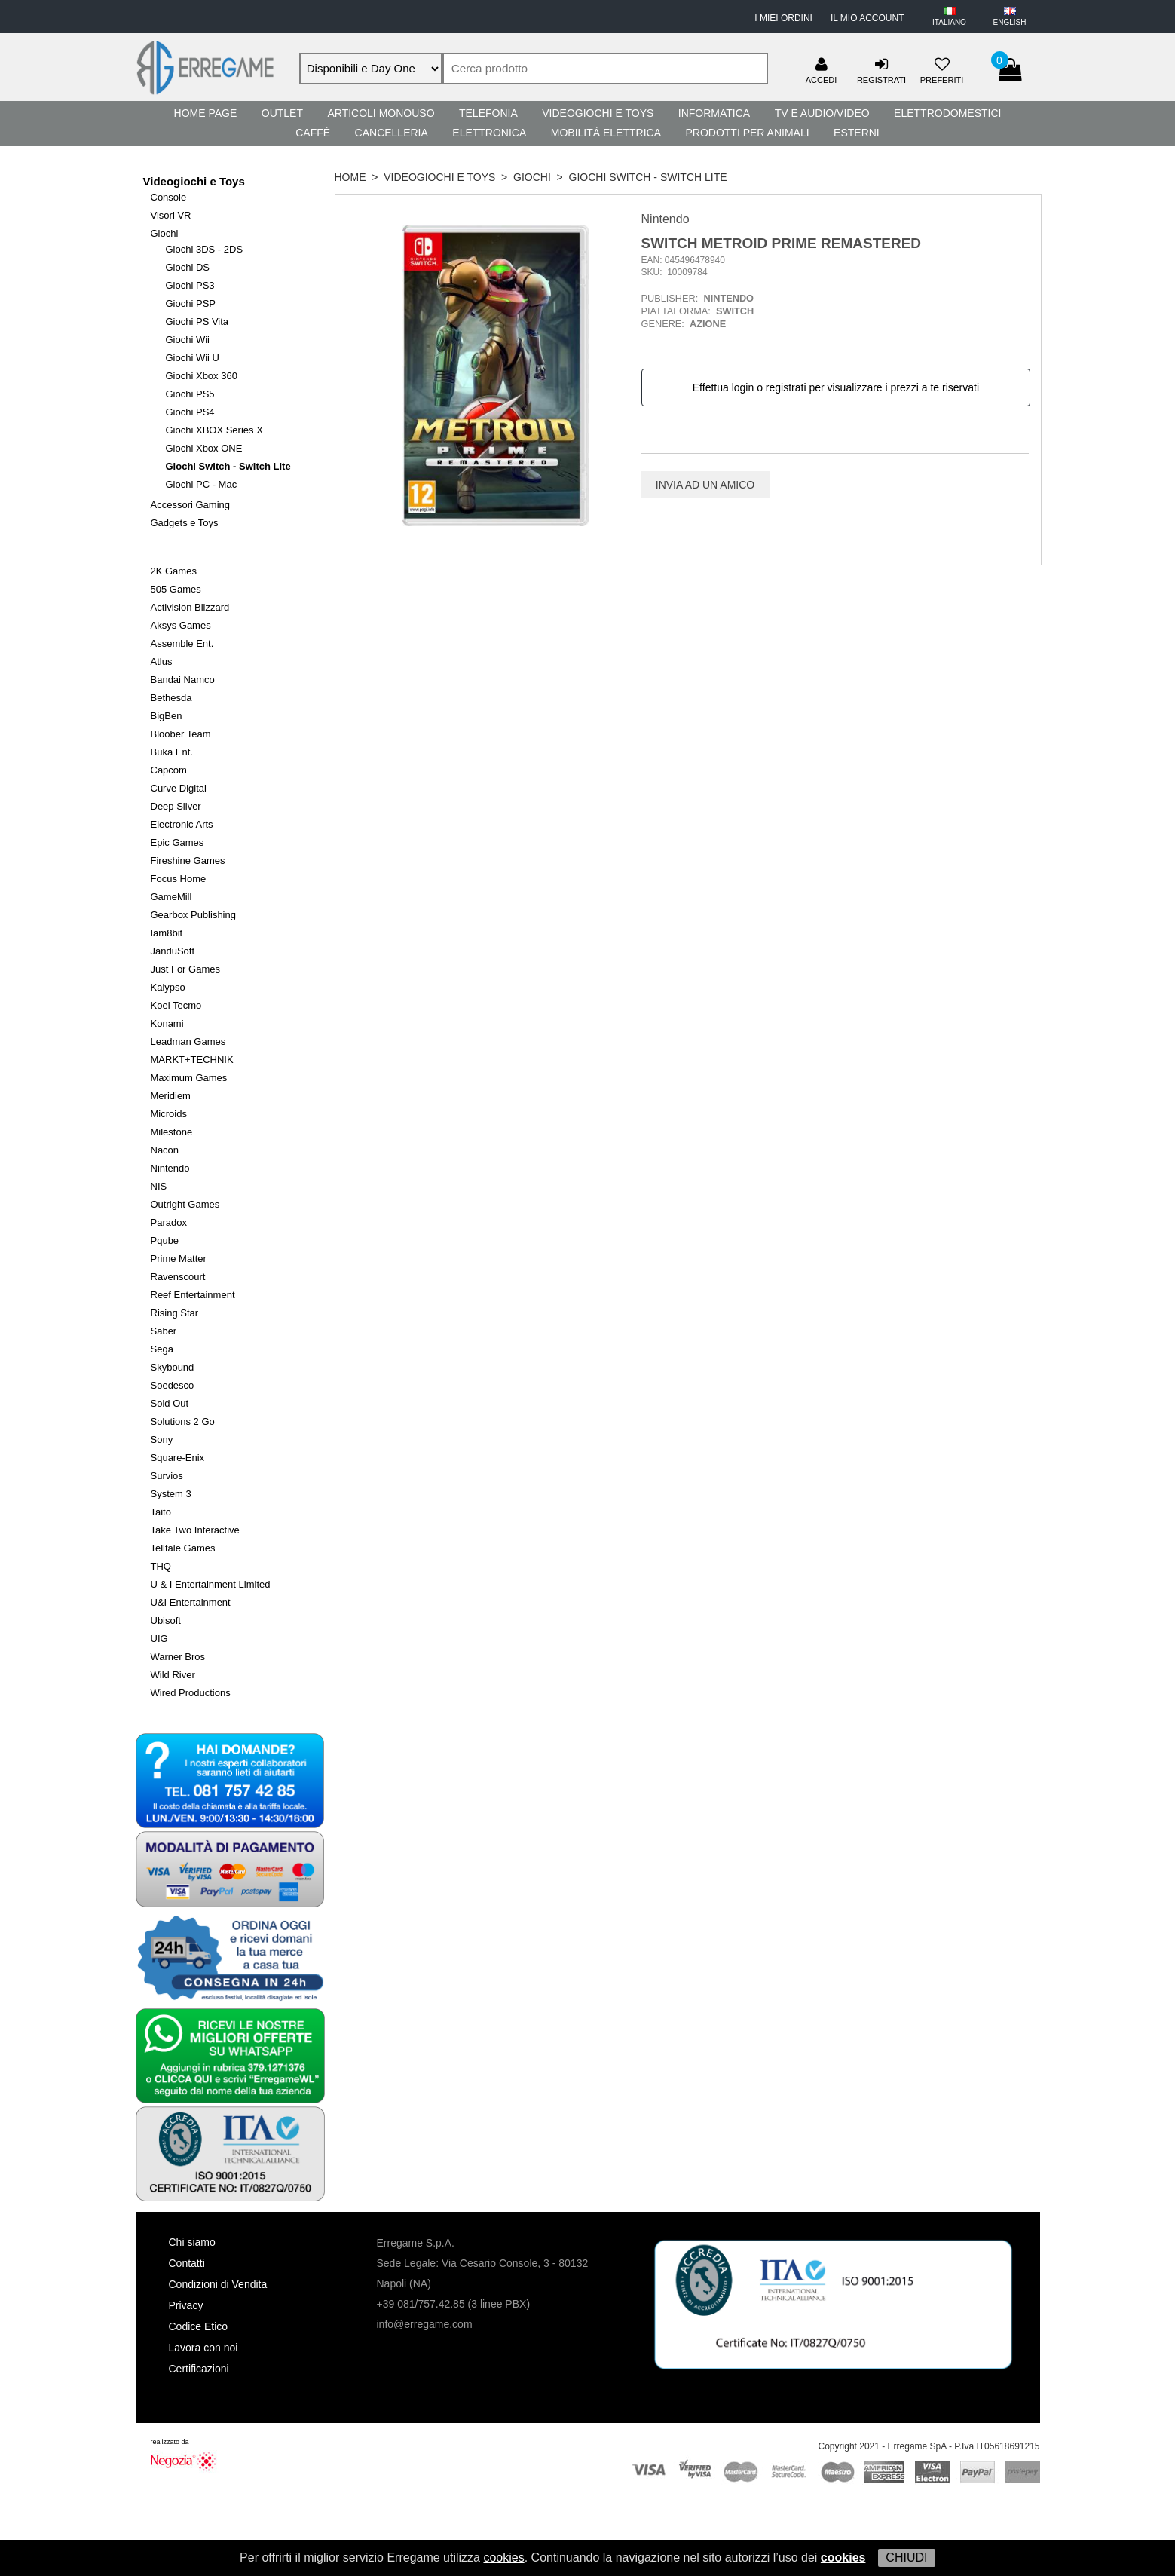 The image size is (1175, 2576). I want to click on Fireshine Games, so click(188, 860).